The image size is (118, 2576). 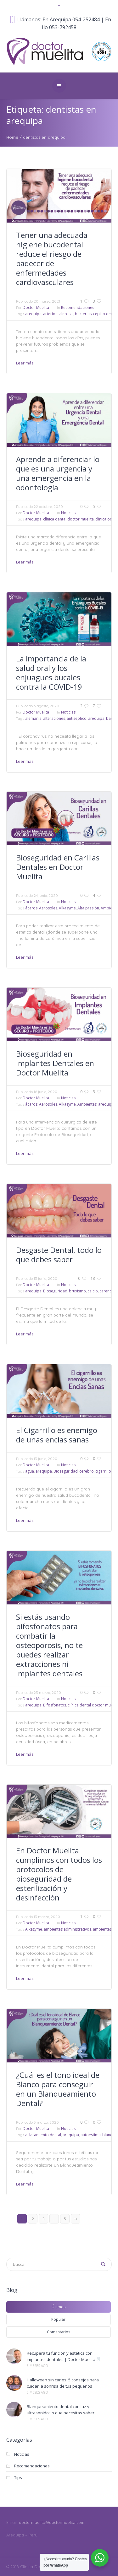 I want to click on agua, so click(x=29, y=1471).